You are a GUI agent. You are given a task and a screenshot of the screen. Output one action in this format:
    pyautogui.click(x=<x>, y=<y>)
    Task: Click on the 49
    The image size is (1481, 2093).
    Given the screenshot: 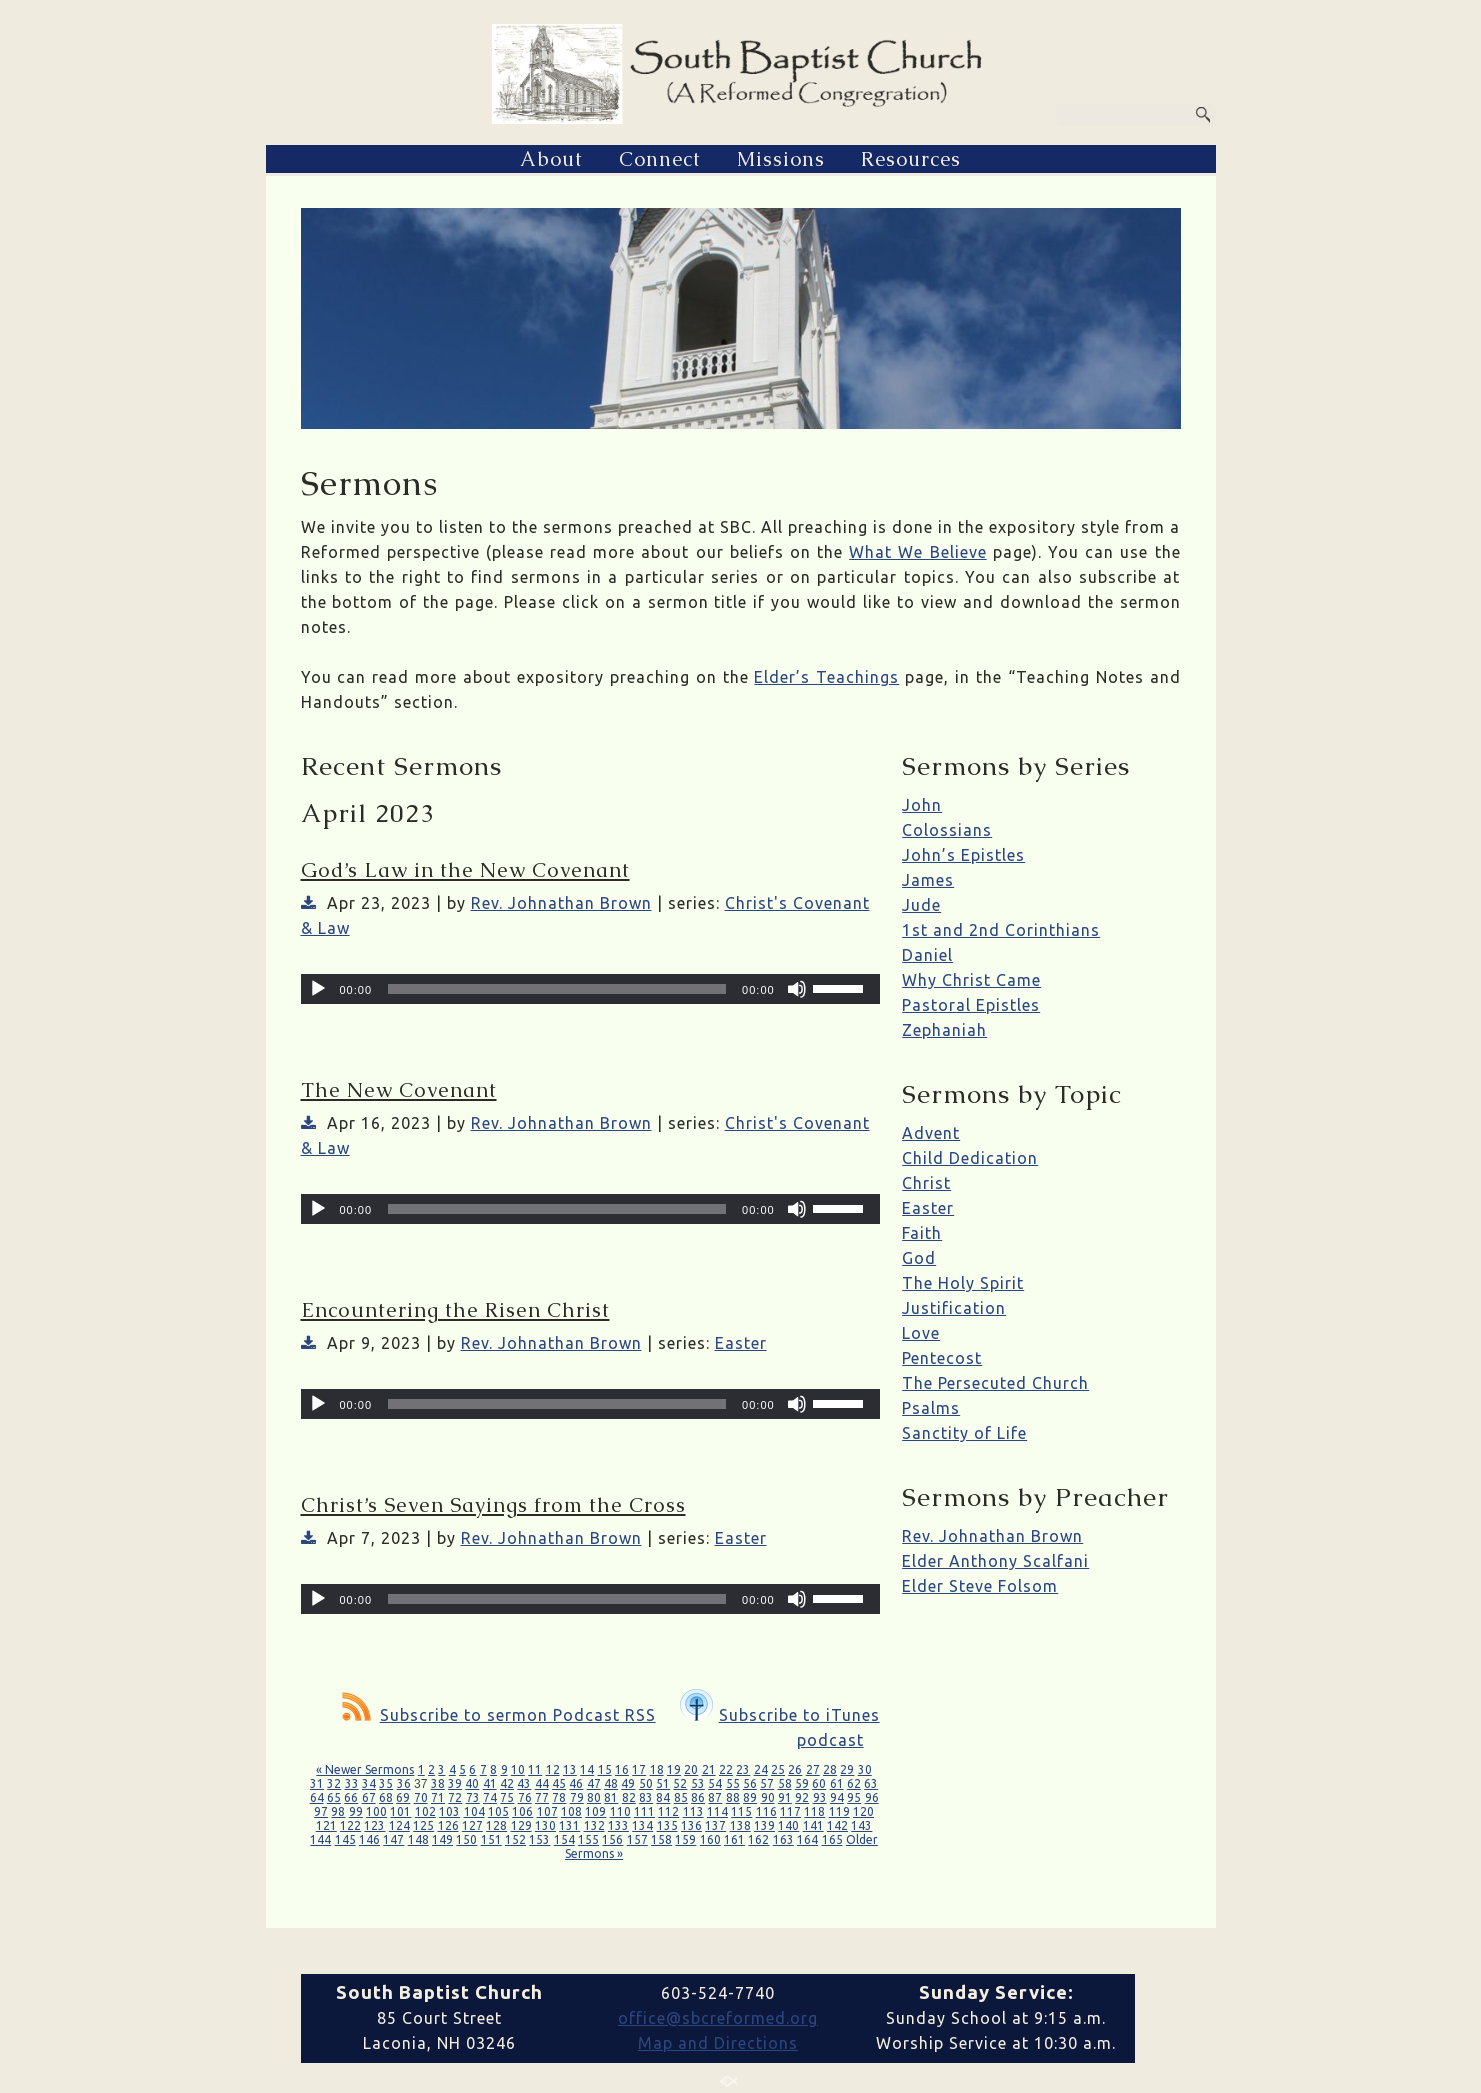 What is the action you would take?
    pyautogui.click(x=628, y=1783)
    